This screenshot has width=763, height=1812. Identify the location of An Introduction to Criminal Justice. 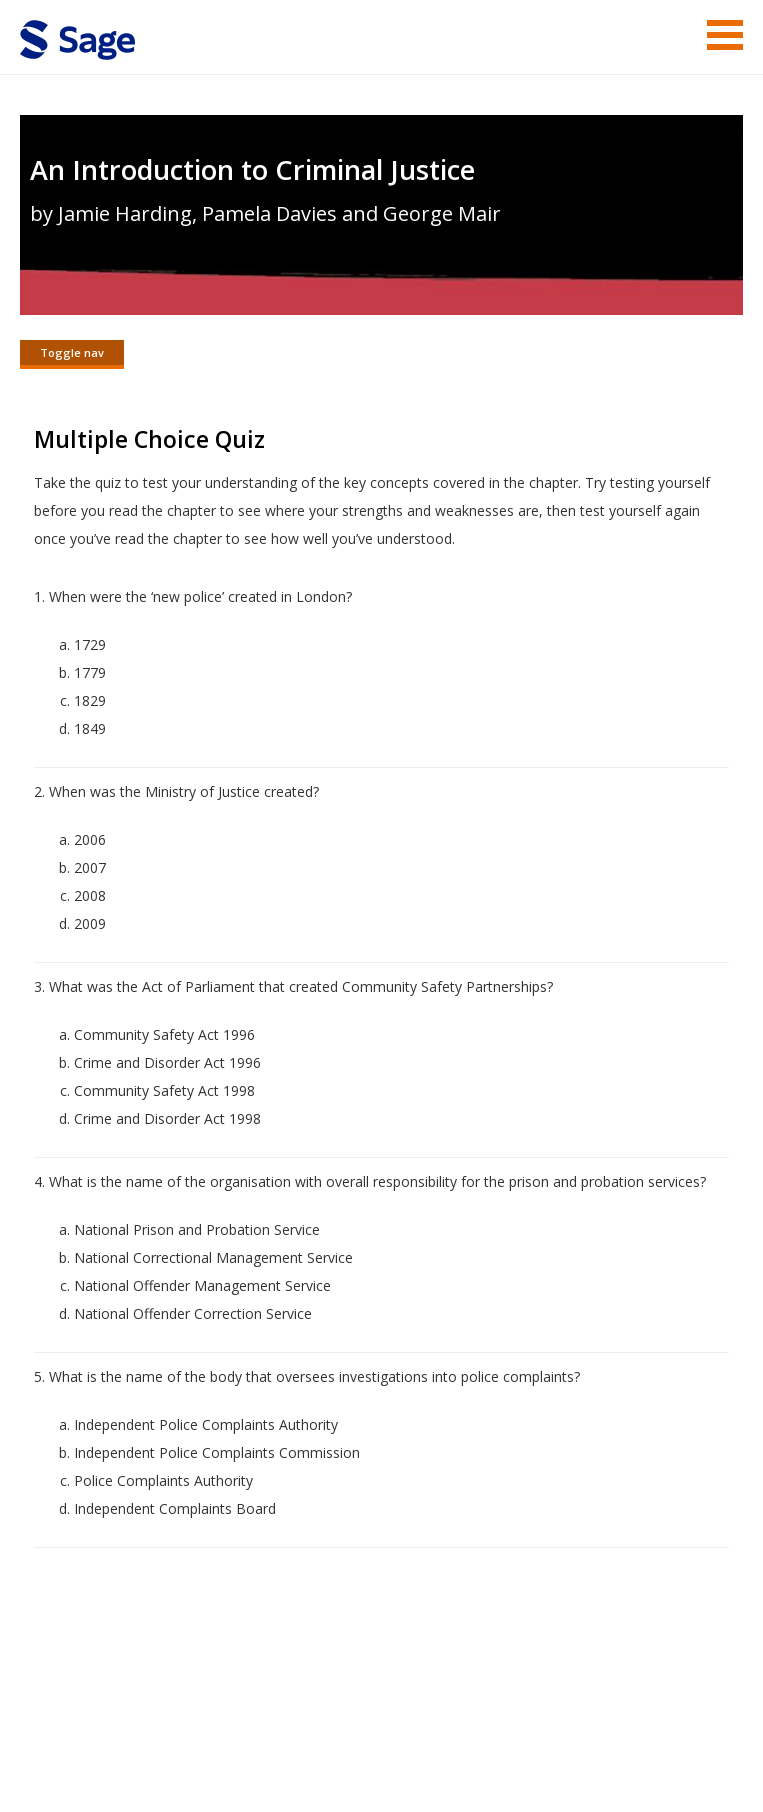
(252, 169).